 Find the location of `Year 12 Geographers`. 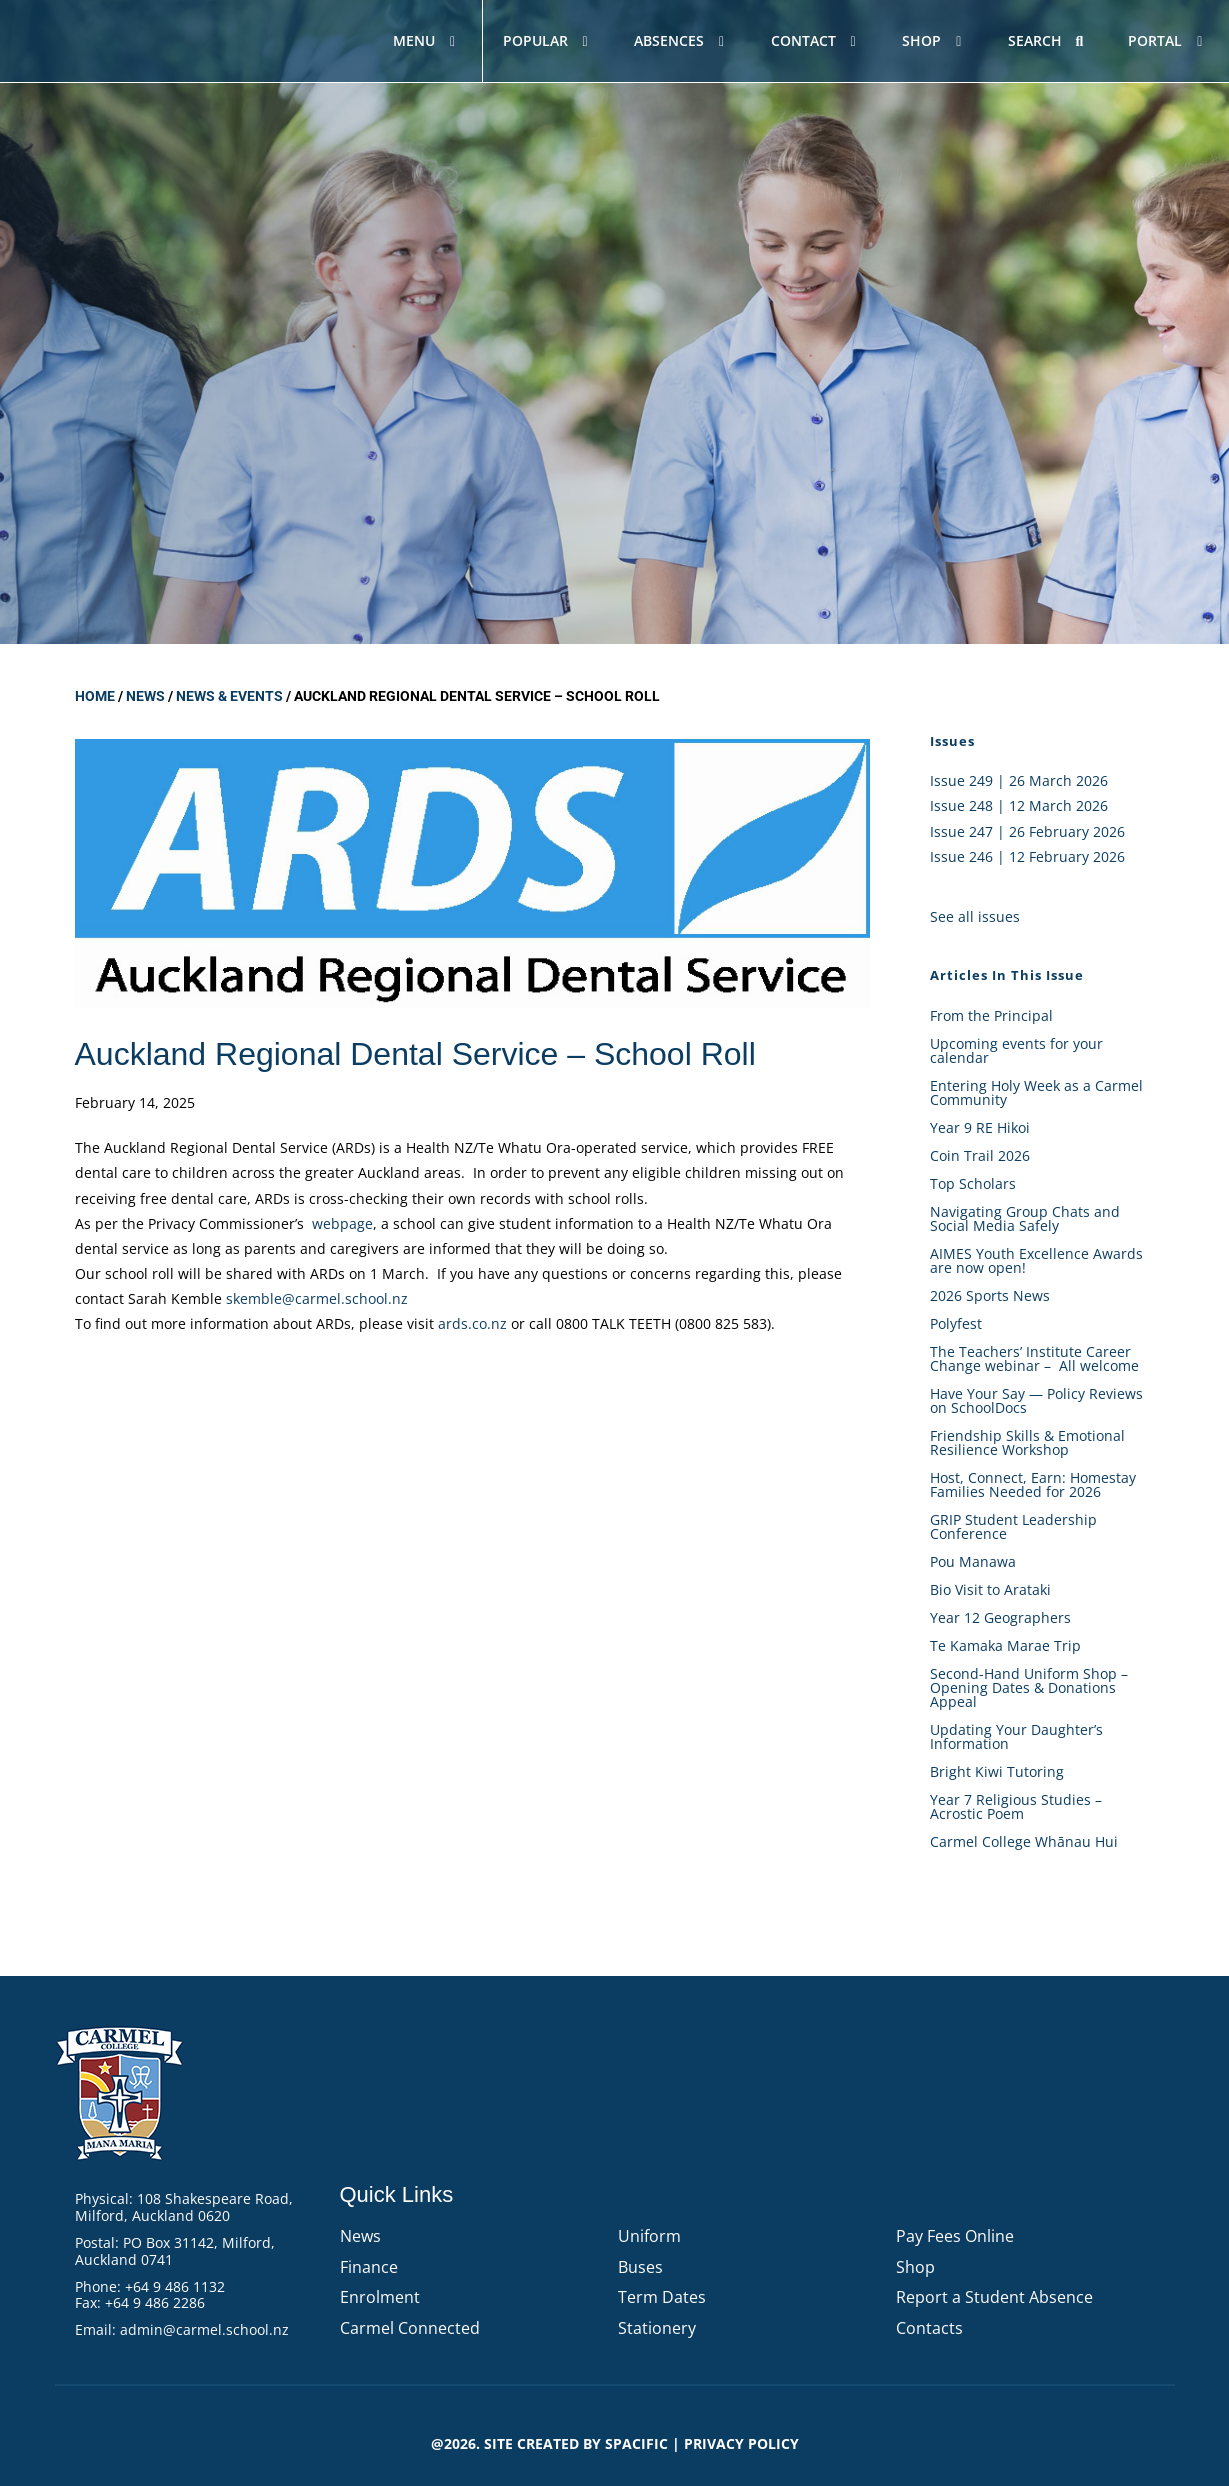

Year 12 Geographers is located at coordinates (1000, 1617).